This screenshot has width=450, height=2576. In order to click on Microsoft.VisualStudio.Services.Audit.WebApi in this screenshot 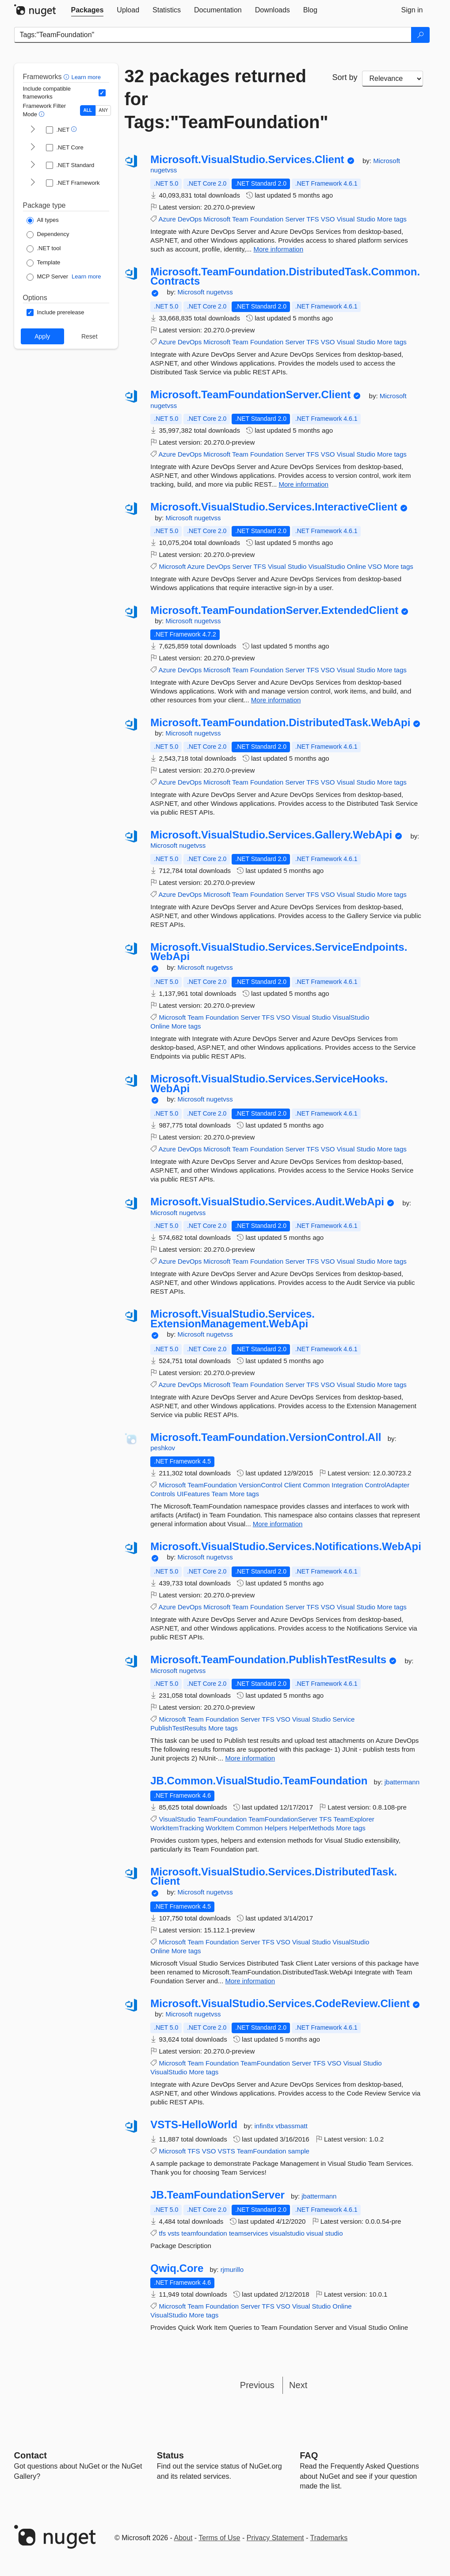, I will do `click(267, 1202)`.